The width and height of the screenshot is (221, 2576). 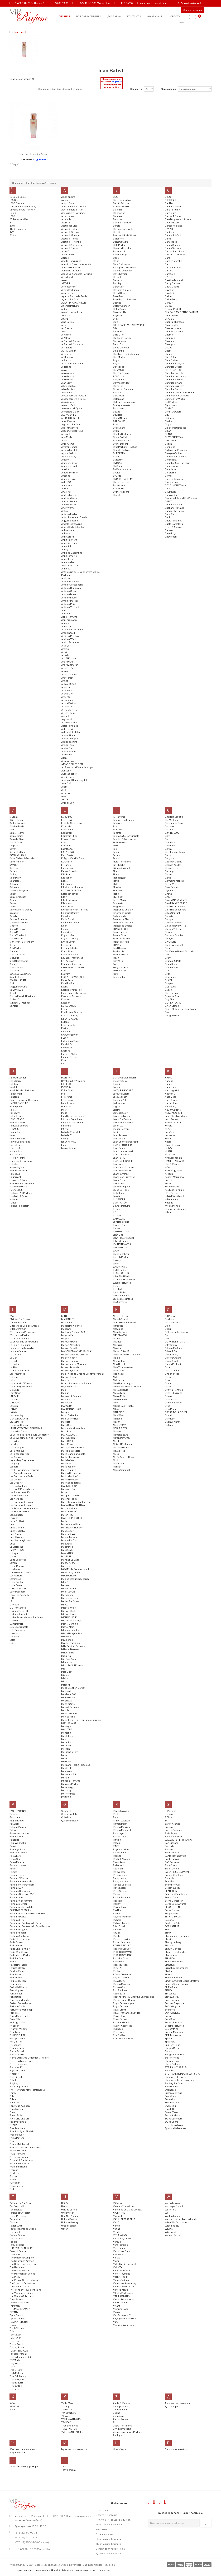 What do you see at coordinates (115, 845) in the screenshot?
I see `Fcuk` at bounding box center [115, 845].